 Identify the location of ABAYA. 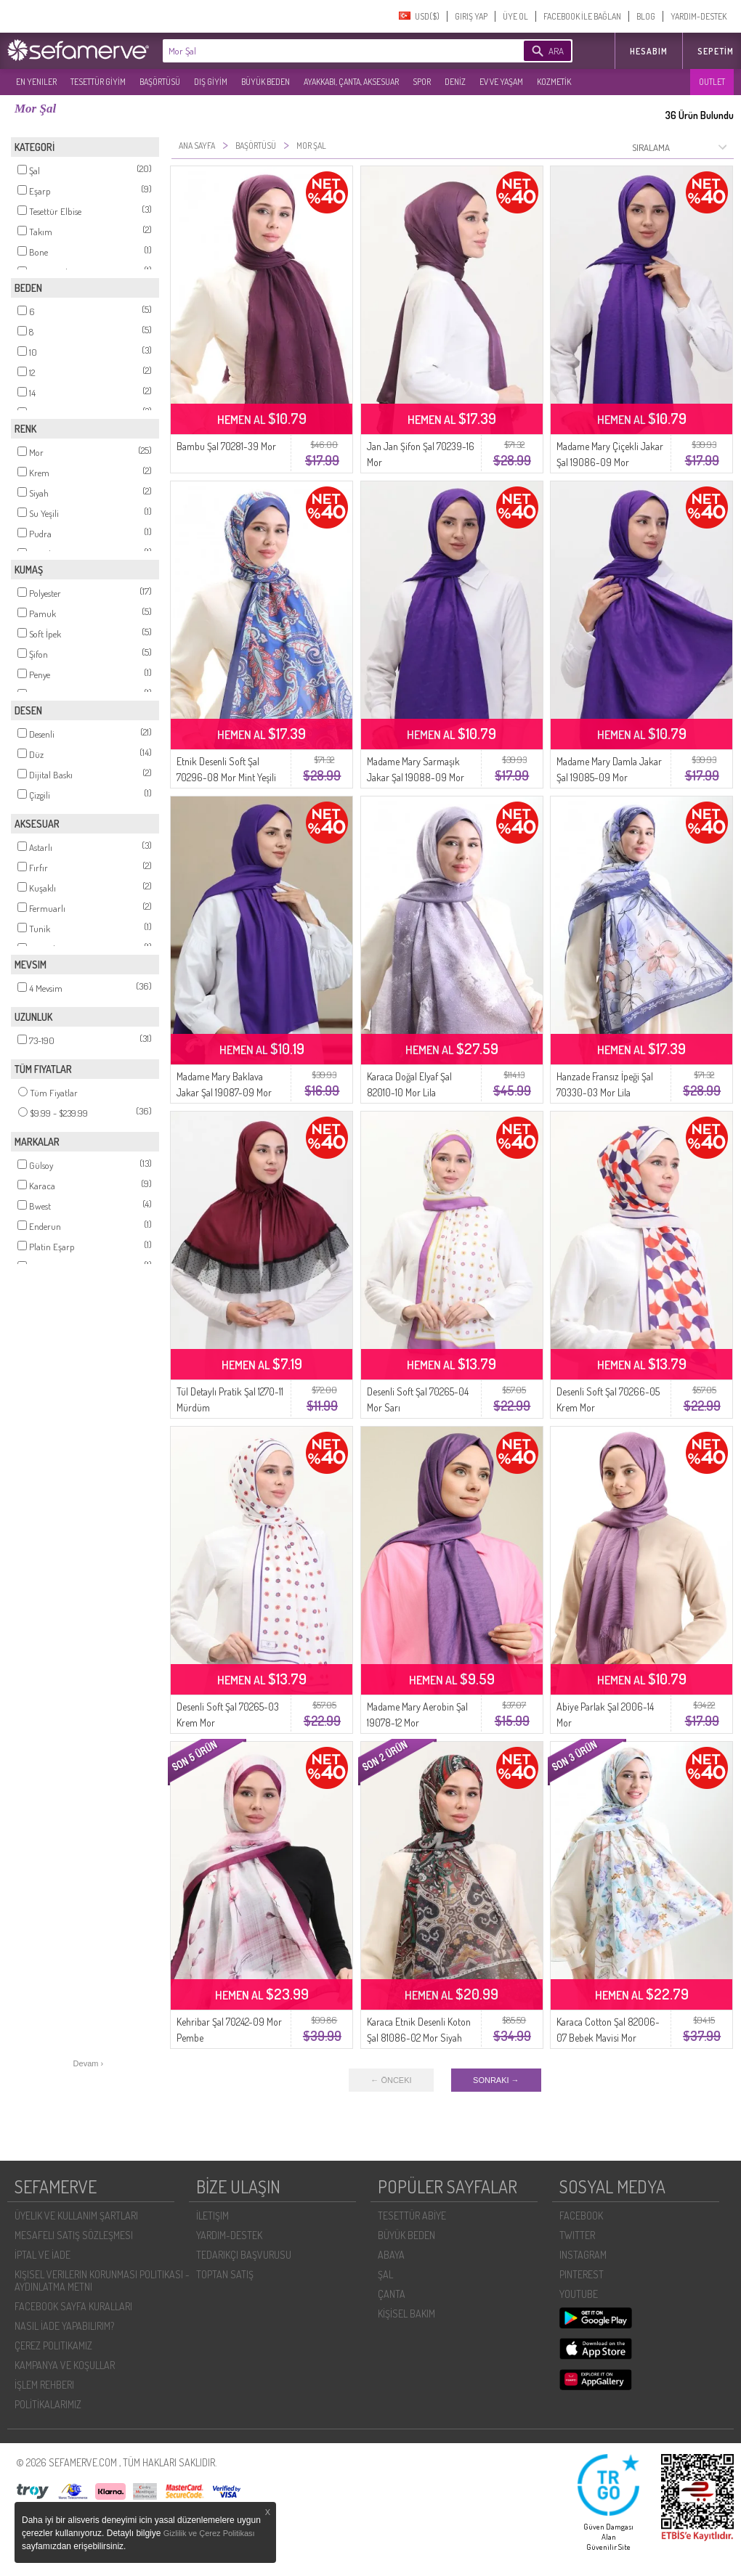
(391, 2255).